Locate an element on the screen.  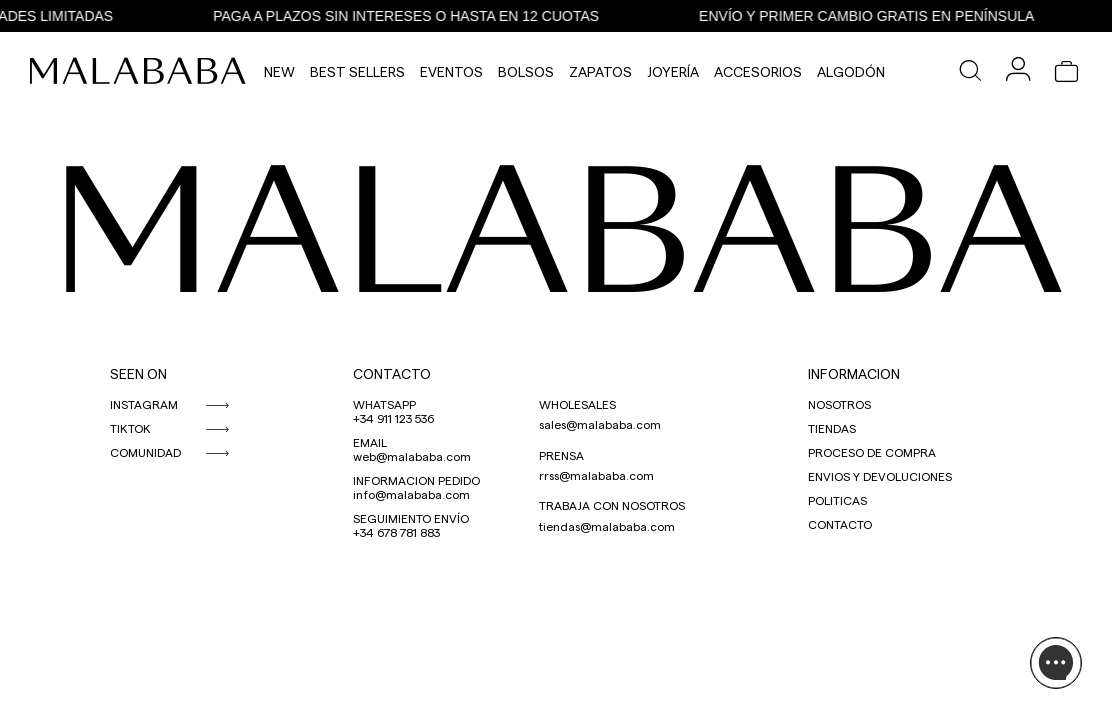
PRENSA is located at coordinates (561, 455).